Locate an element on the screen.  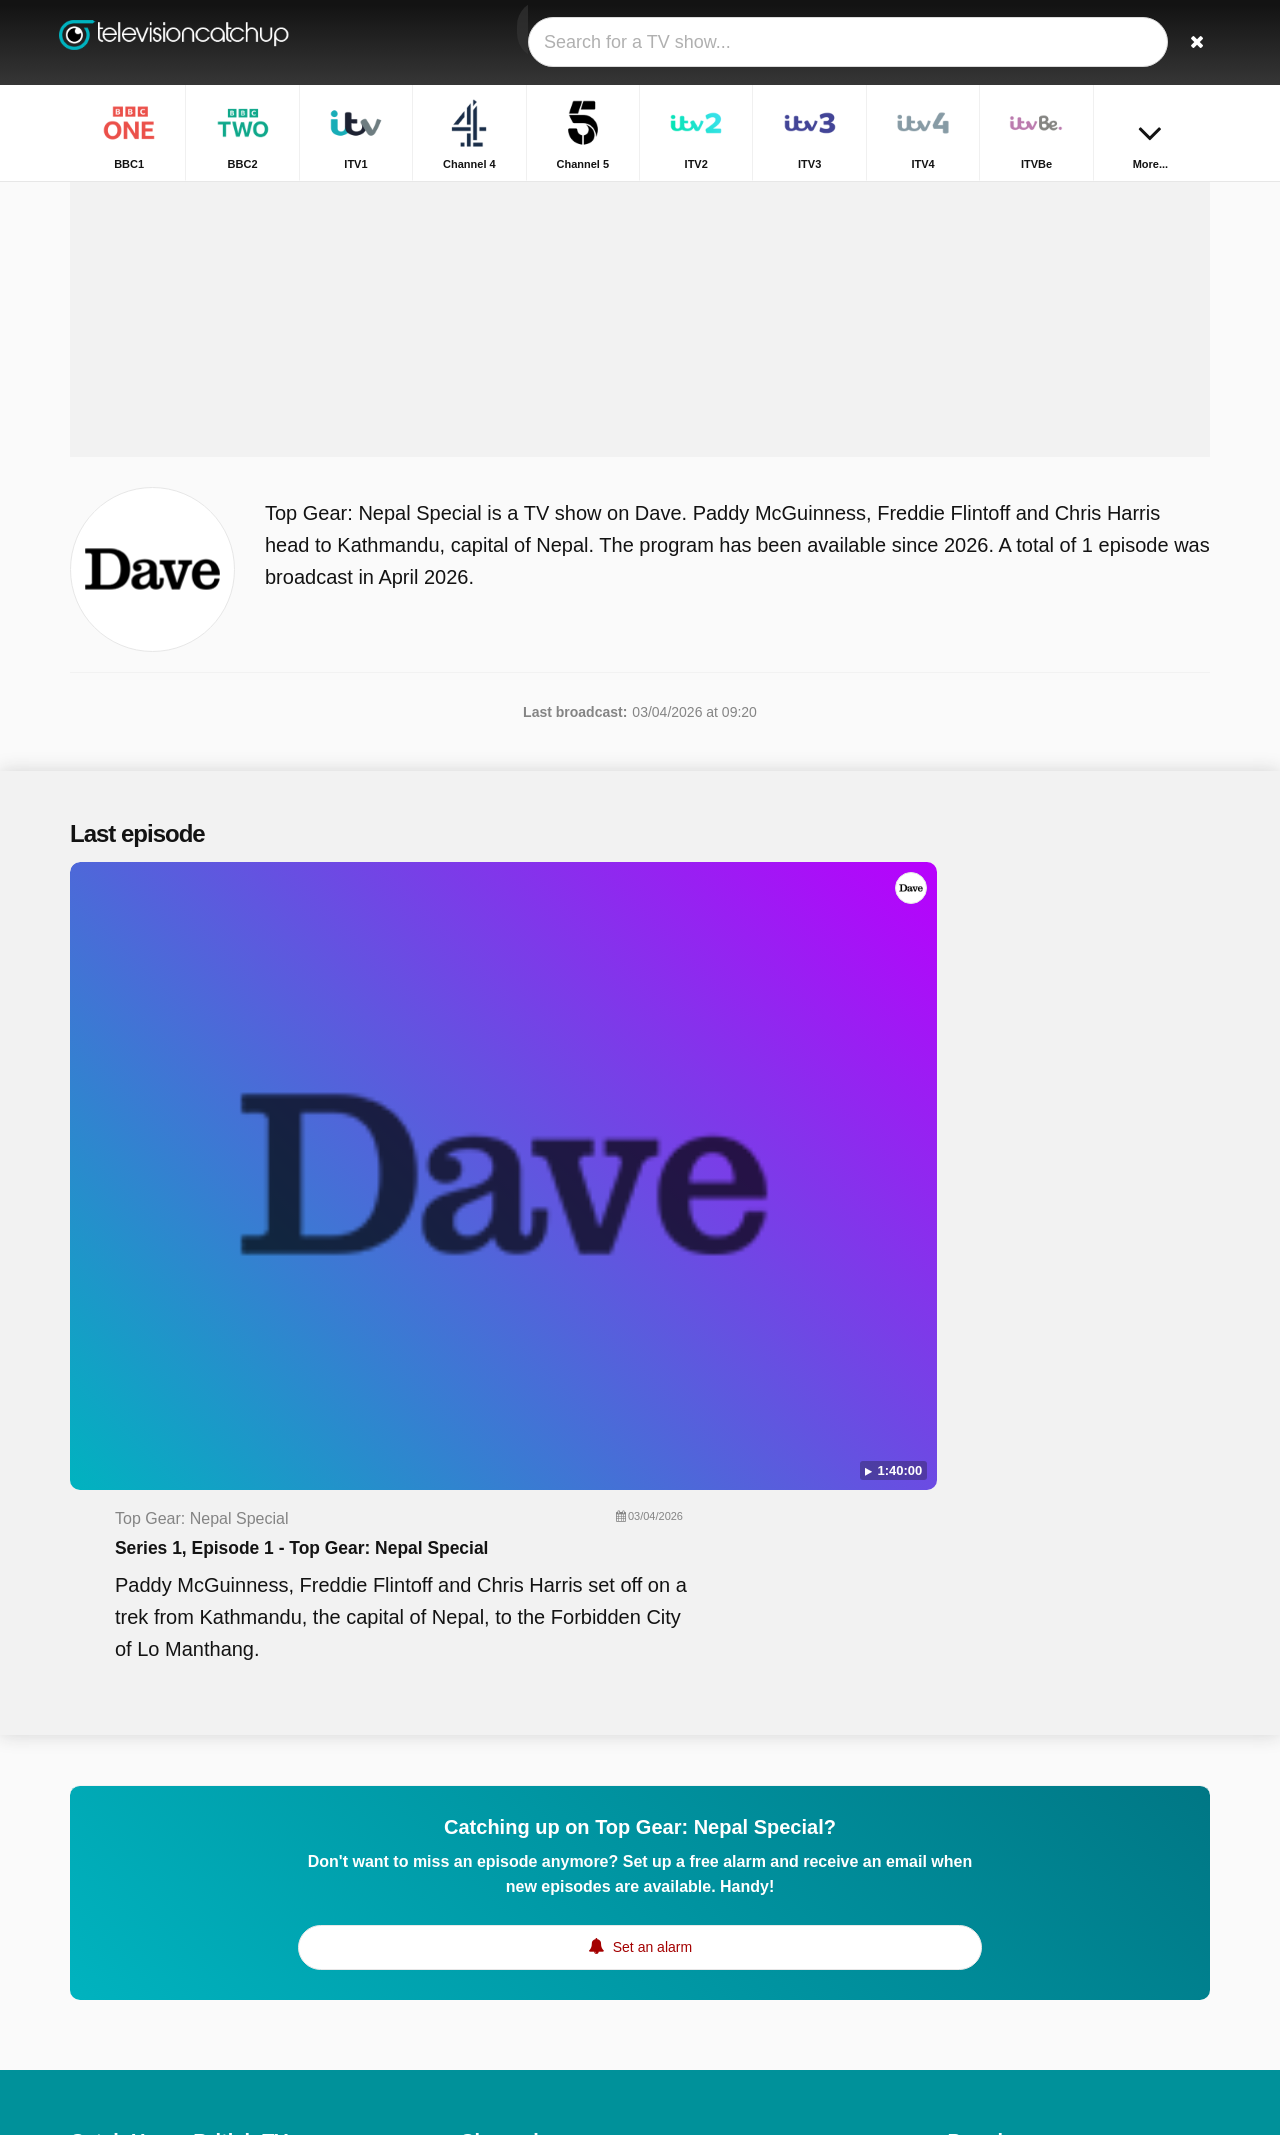
4seven is located at coordinates (711, 1886).